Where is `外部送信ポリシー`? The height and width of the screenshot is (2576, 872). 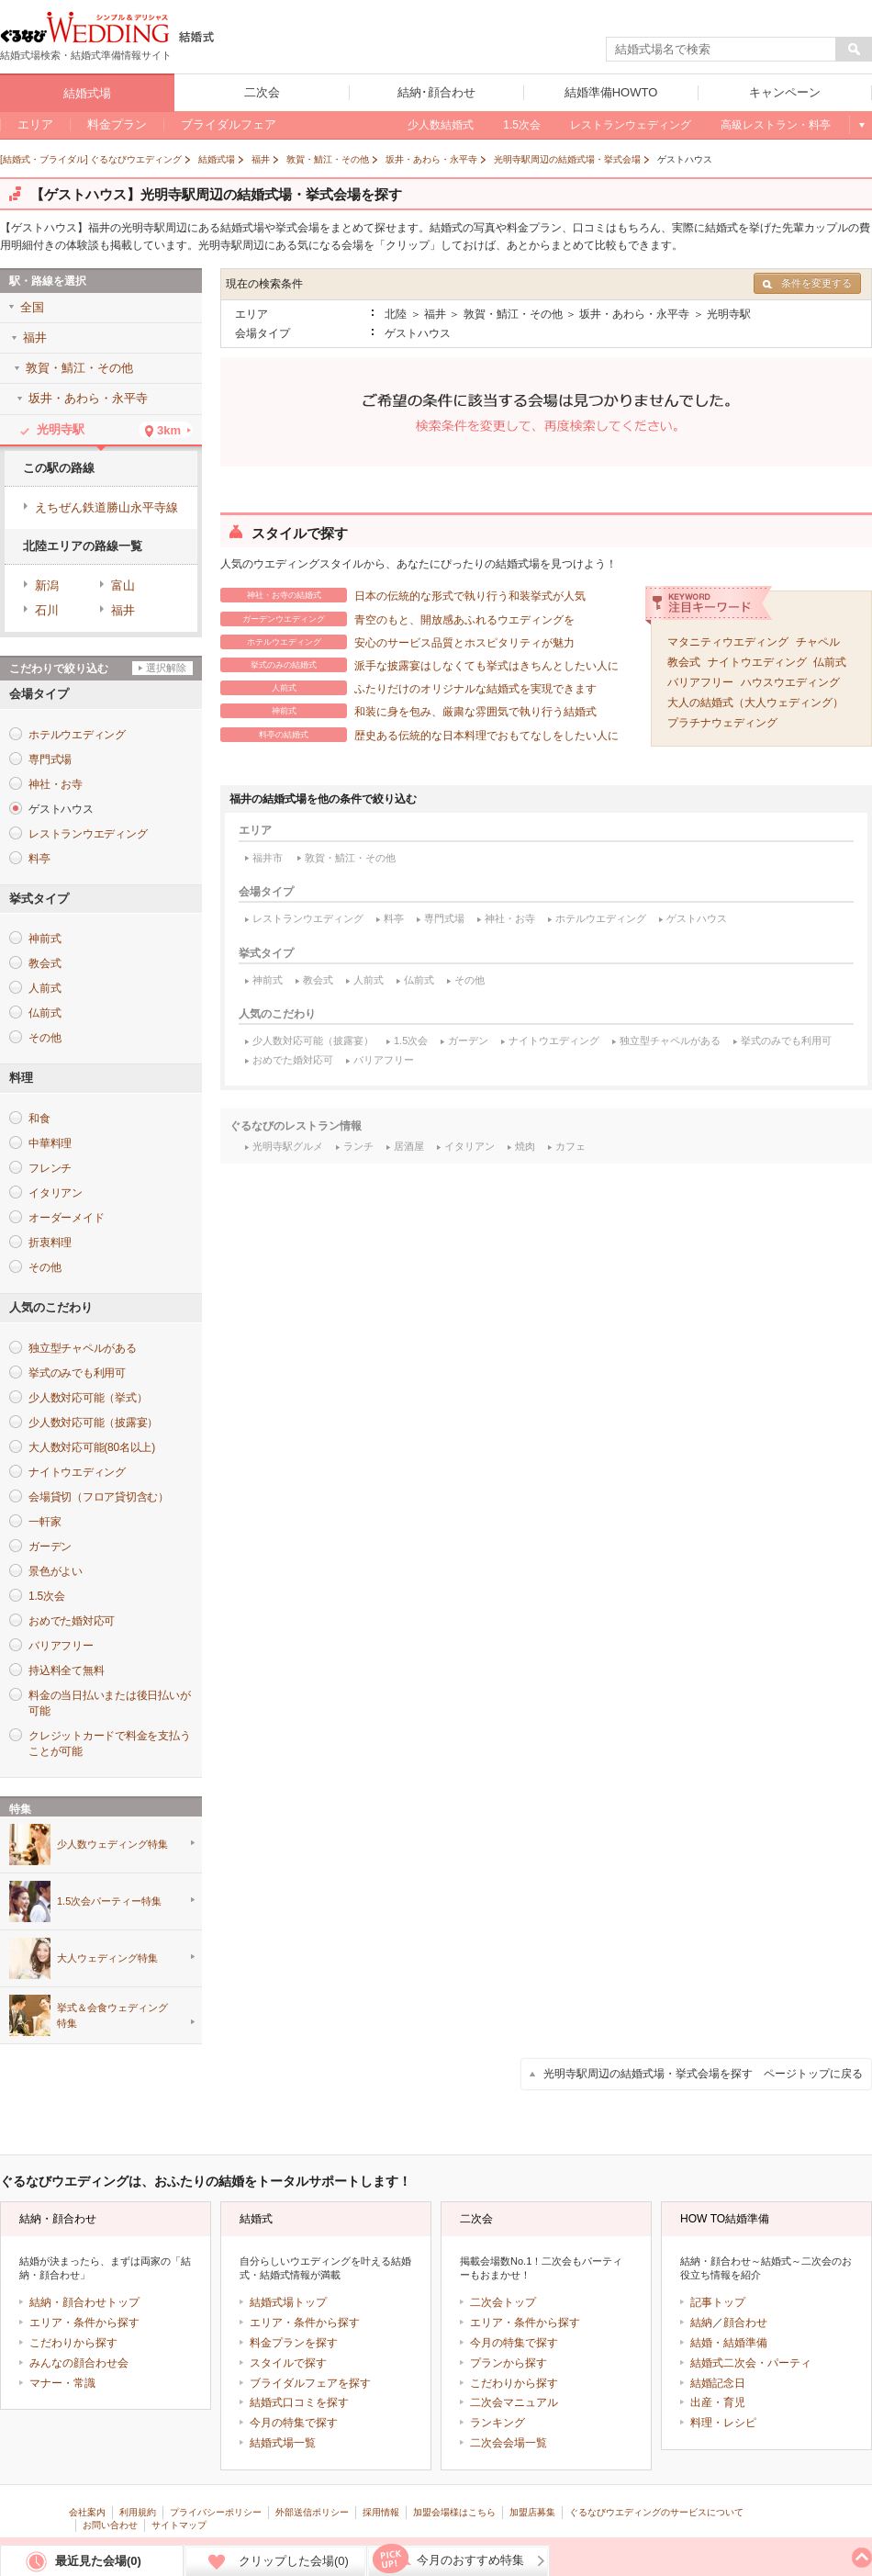 外部送信ポリシー is located at coordinates (312, 2512).